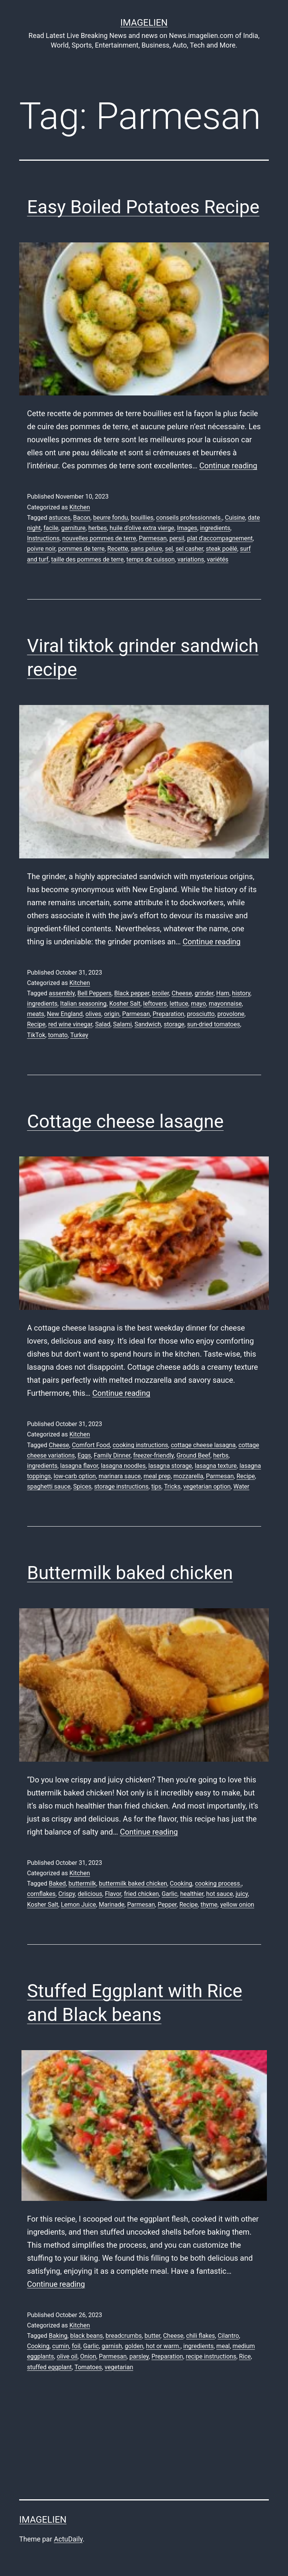 Image resolution: width=288 pixels, height=2576 pixels. Describe the element at coordinates (110, 517) in the screenshot. I see `beurre fondu` at that location.